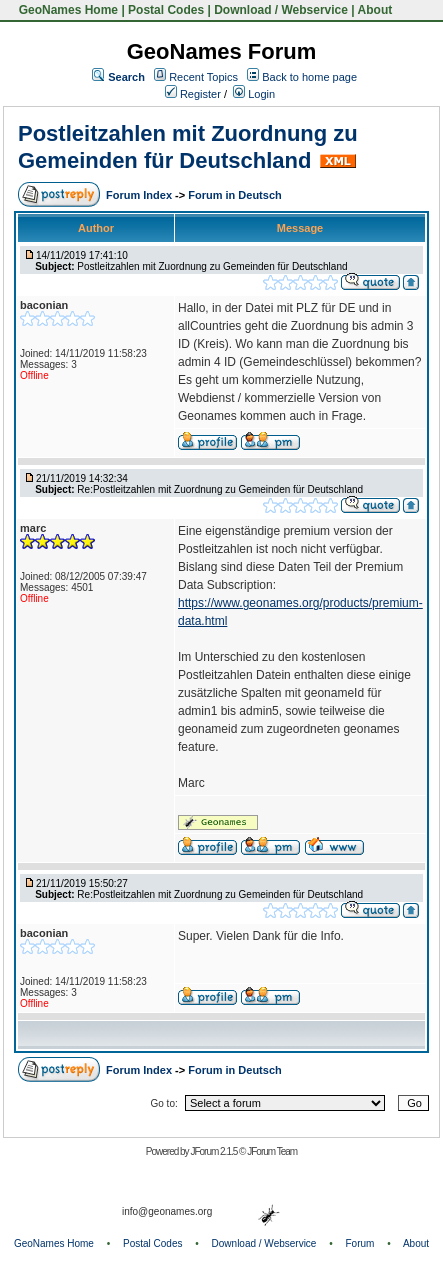 The width and height of the screenshot is (443, 1270). Describe the element at coordinates (360, 1243) in the screenshot. I see `Forum` at that location.